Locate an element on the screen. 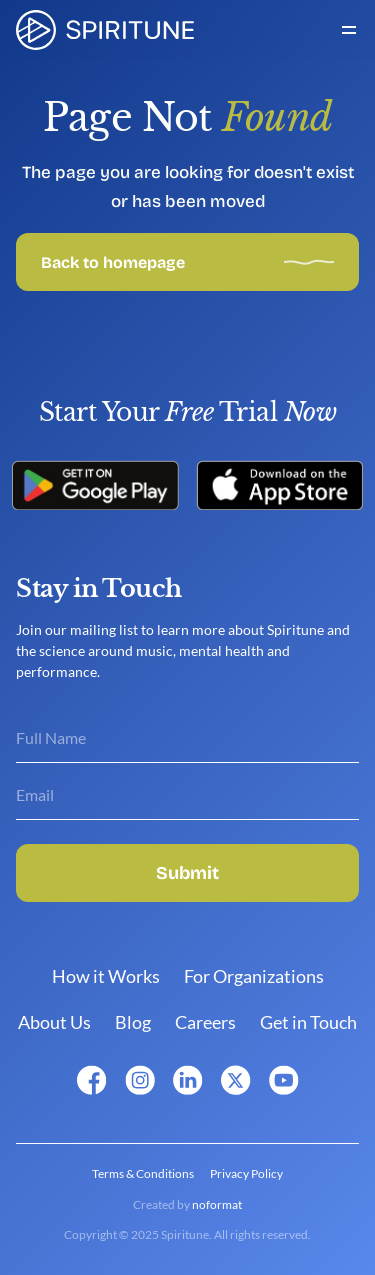  Blog is located at coordinates (133, 1022).